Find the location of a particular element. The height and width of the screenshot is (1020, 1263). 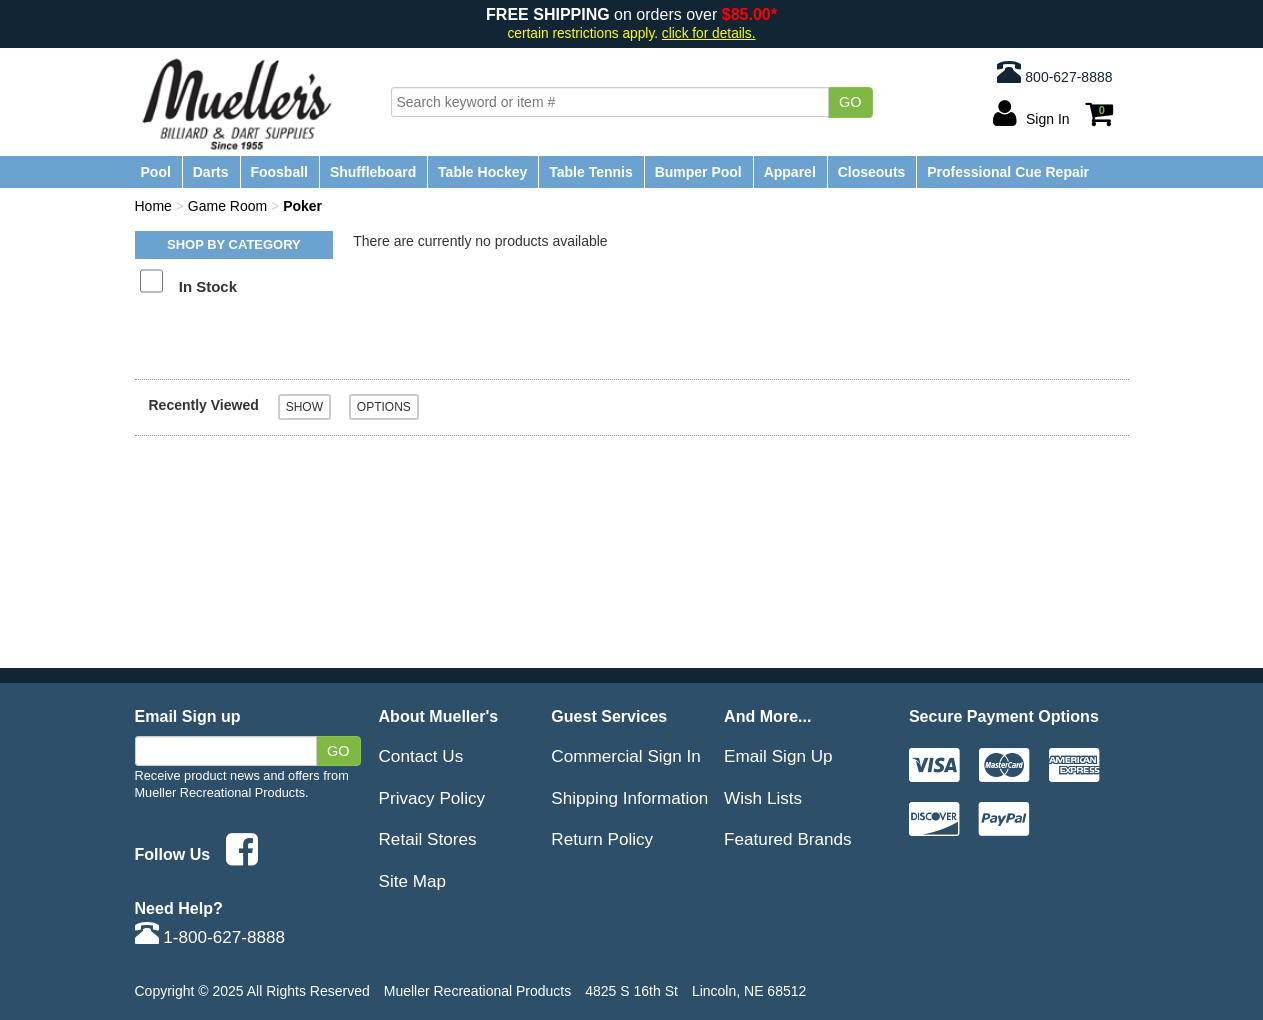

Apparel is located at coordinates (790, 172).